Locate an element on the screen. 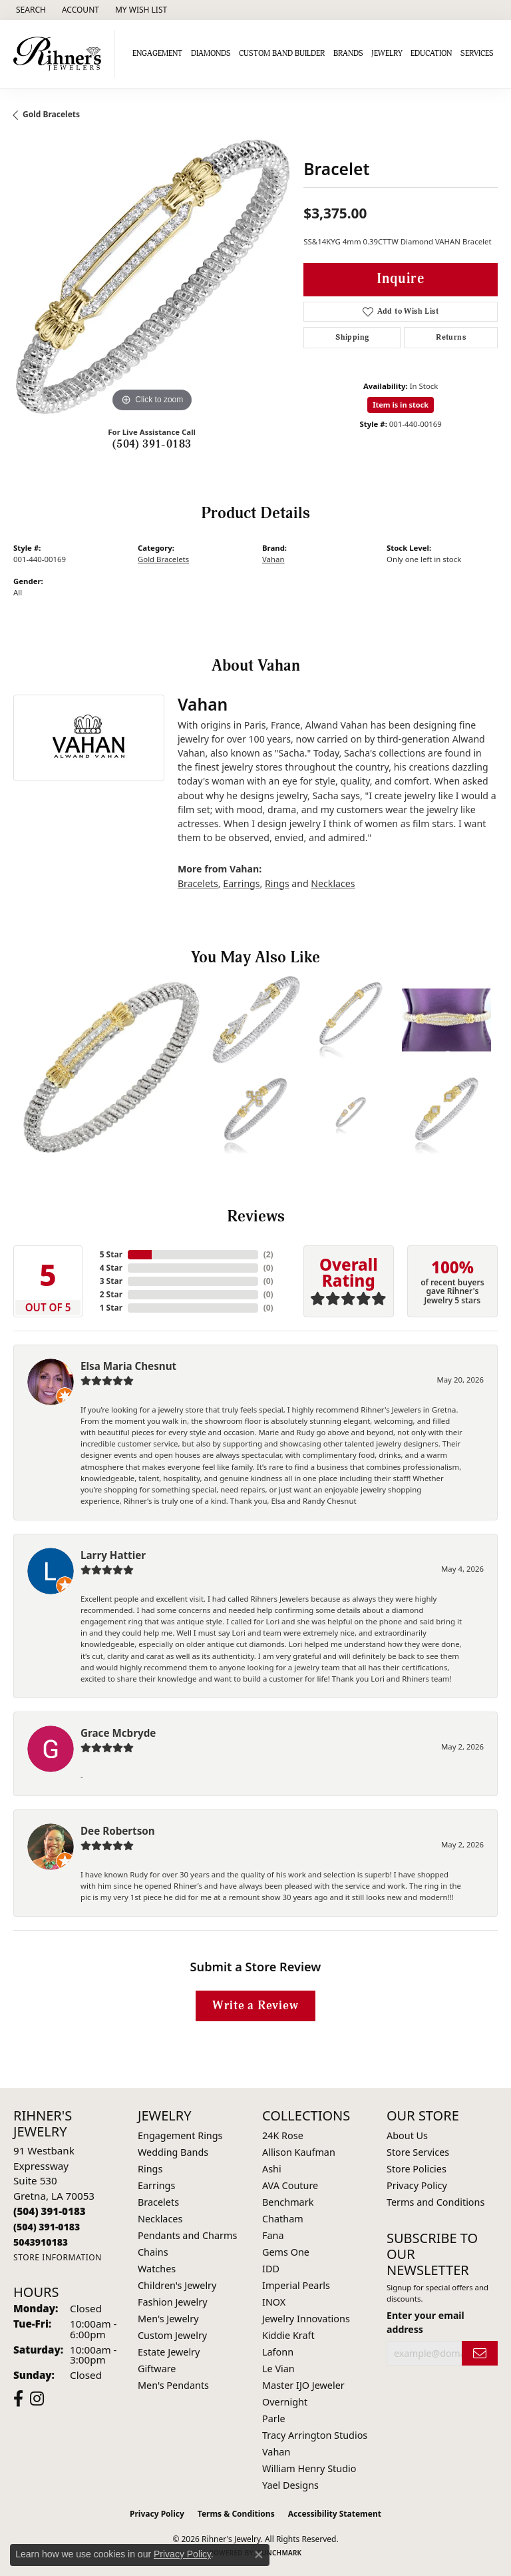 The width and height of the screenshot is (511, 2576). Watches [menuitem] is located at coordinates (157, 2268).